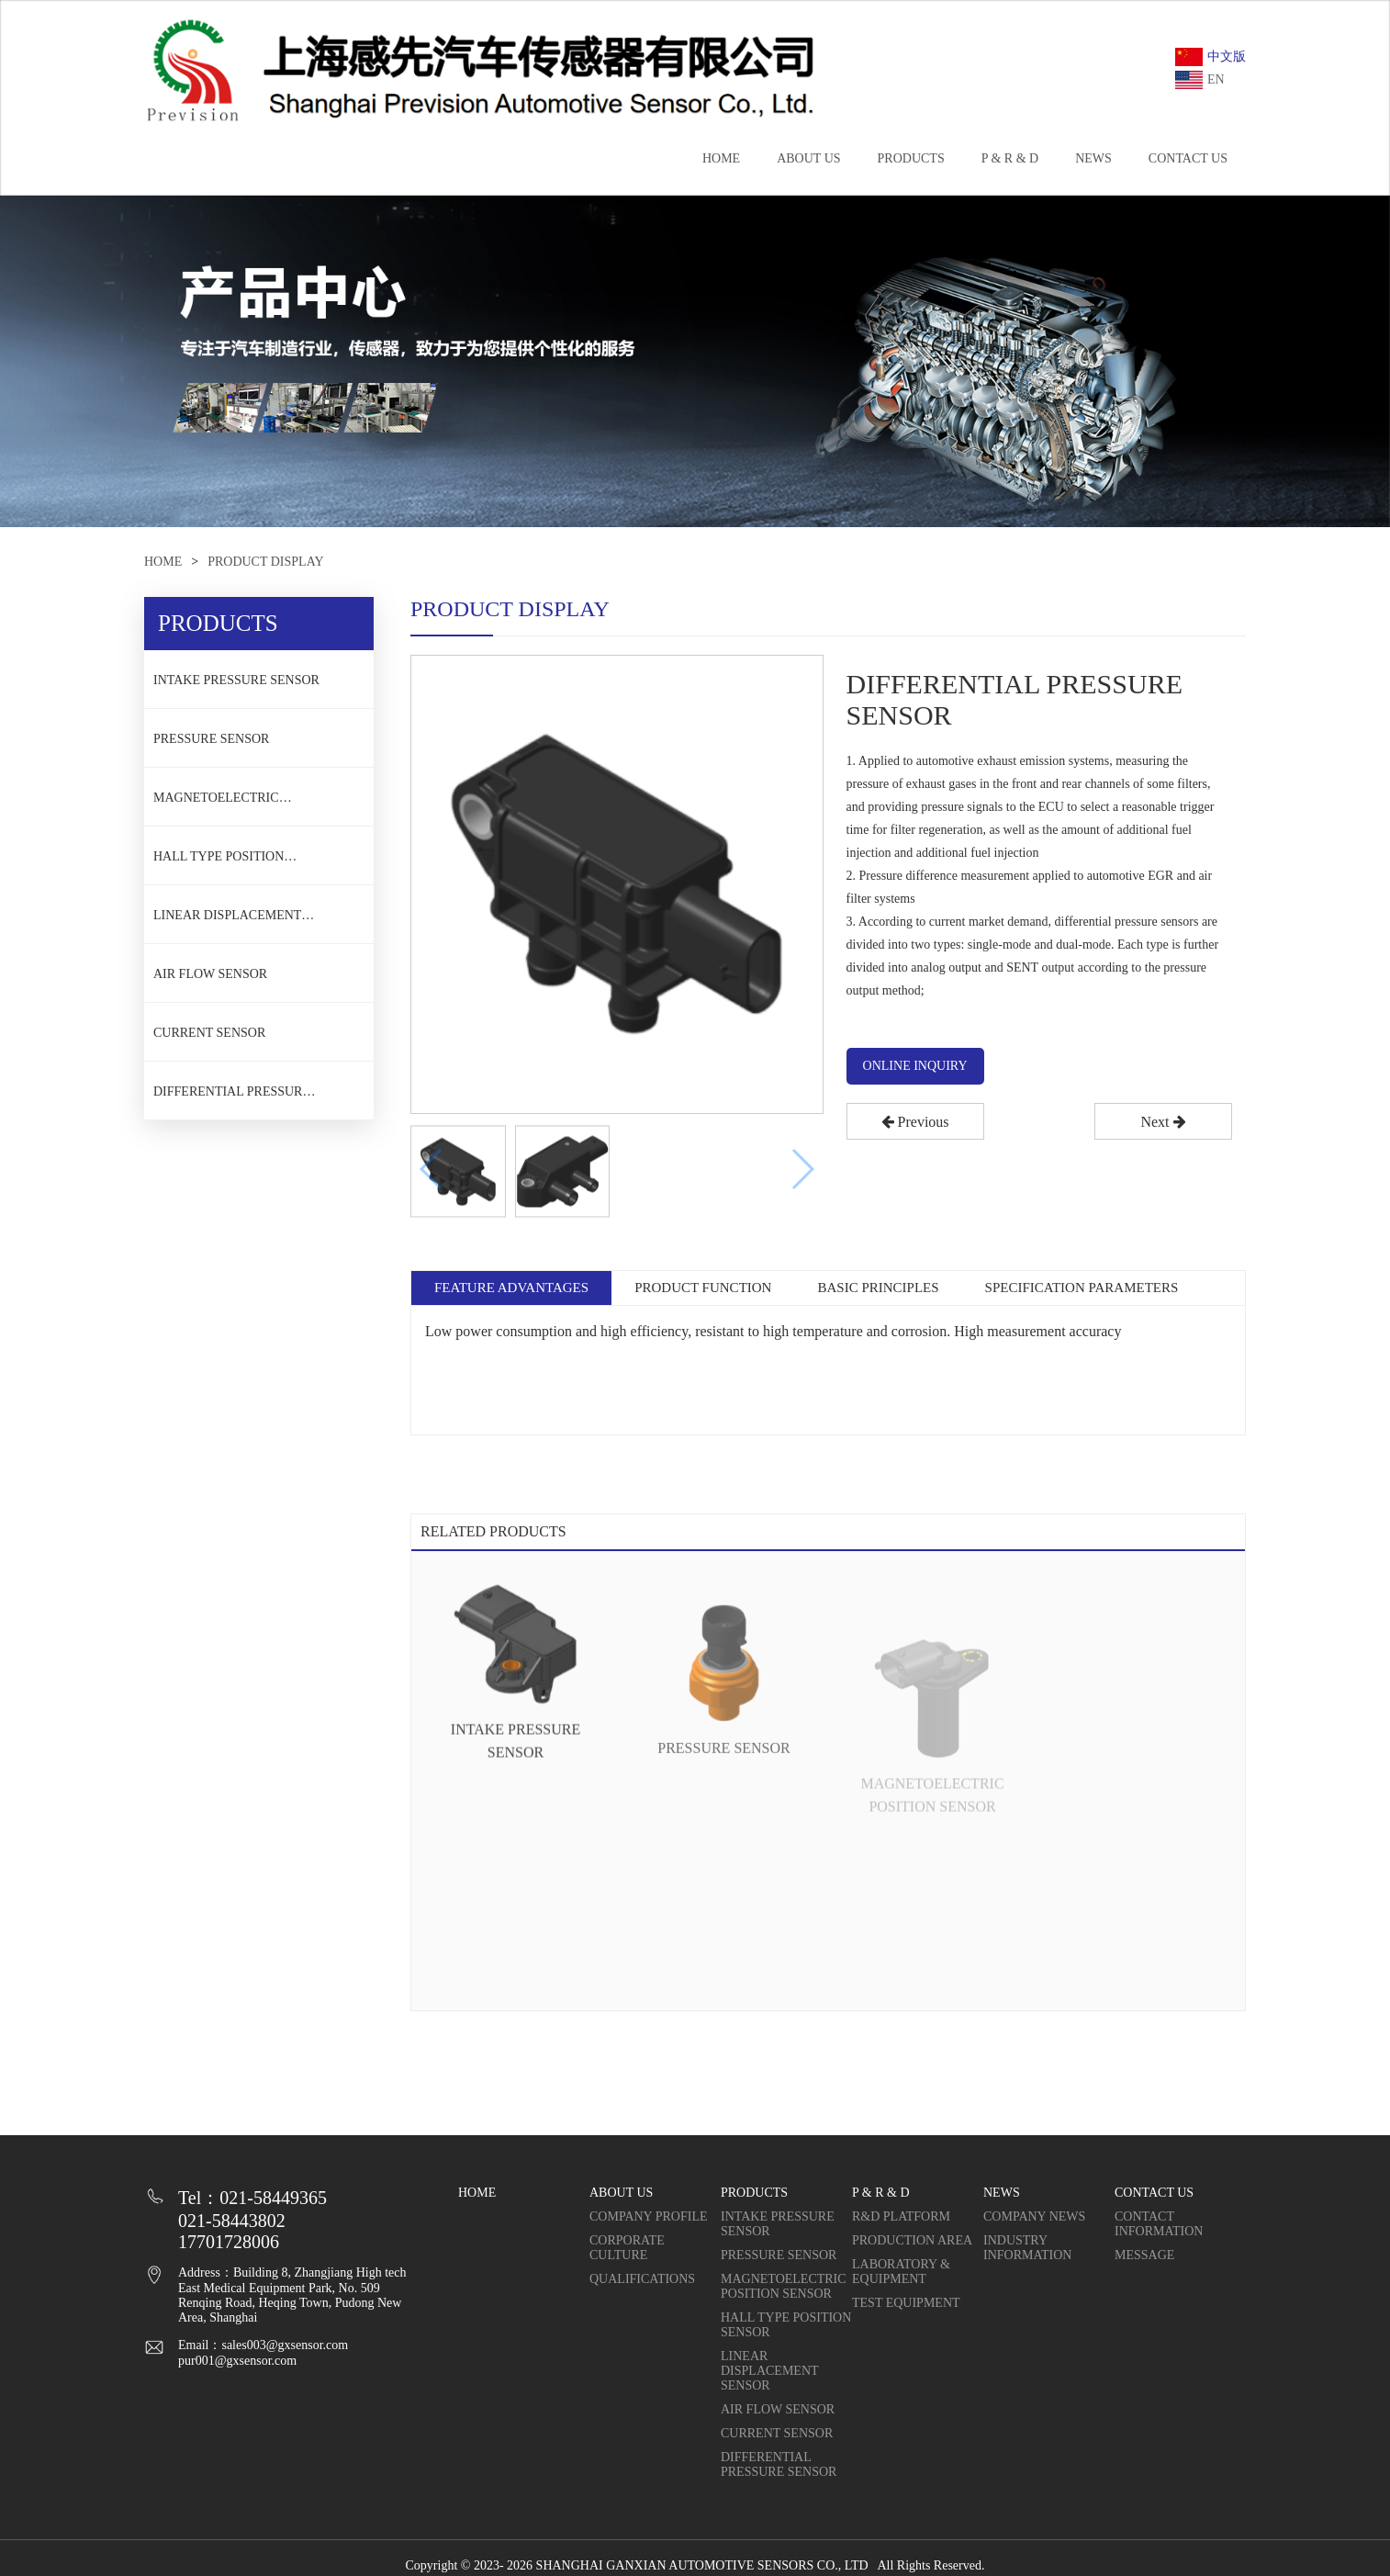 This screenshot has height=2576, width=1390. Describe the element at coordinates (1034, 2216) in the screenshot. I see `COMPANY NEWS` at that location.